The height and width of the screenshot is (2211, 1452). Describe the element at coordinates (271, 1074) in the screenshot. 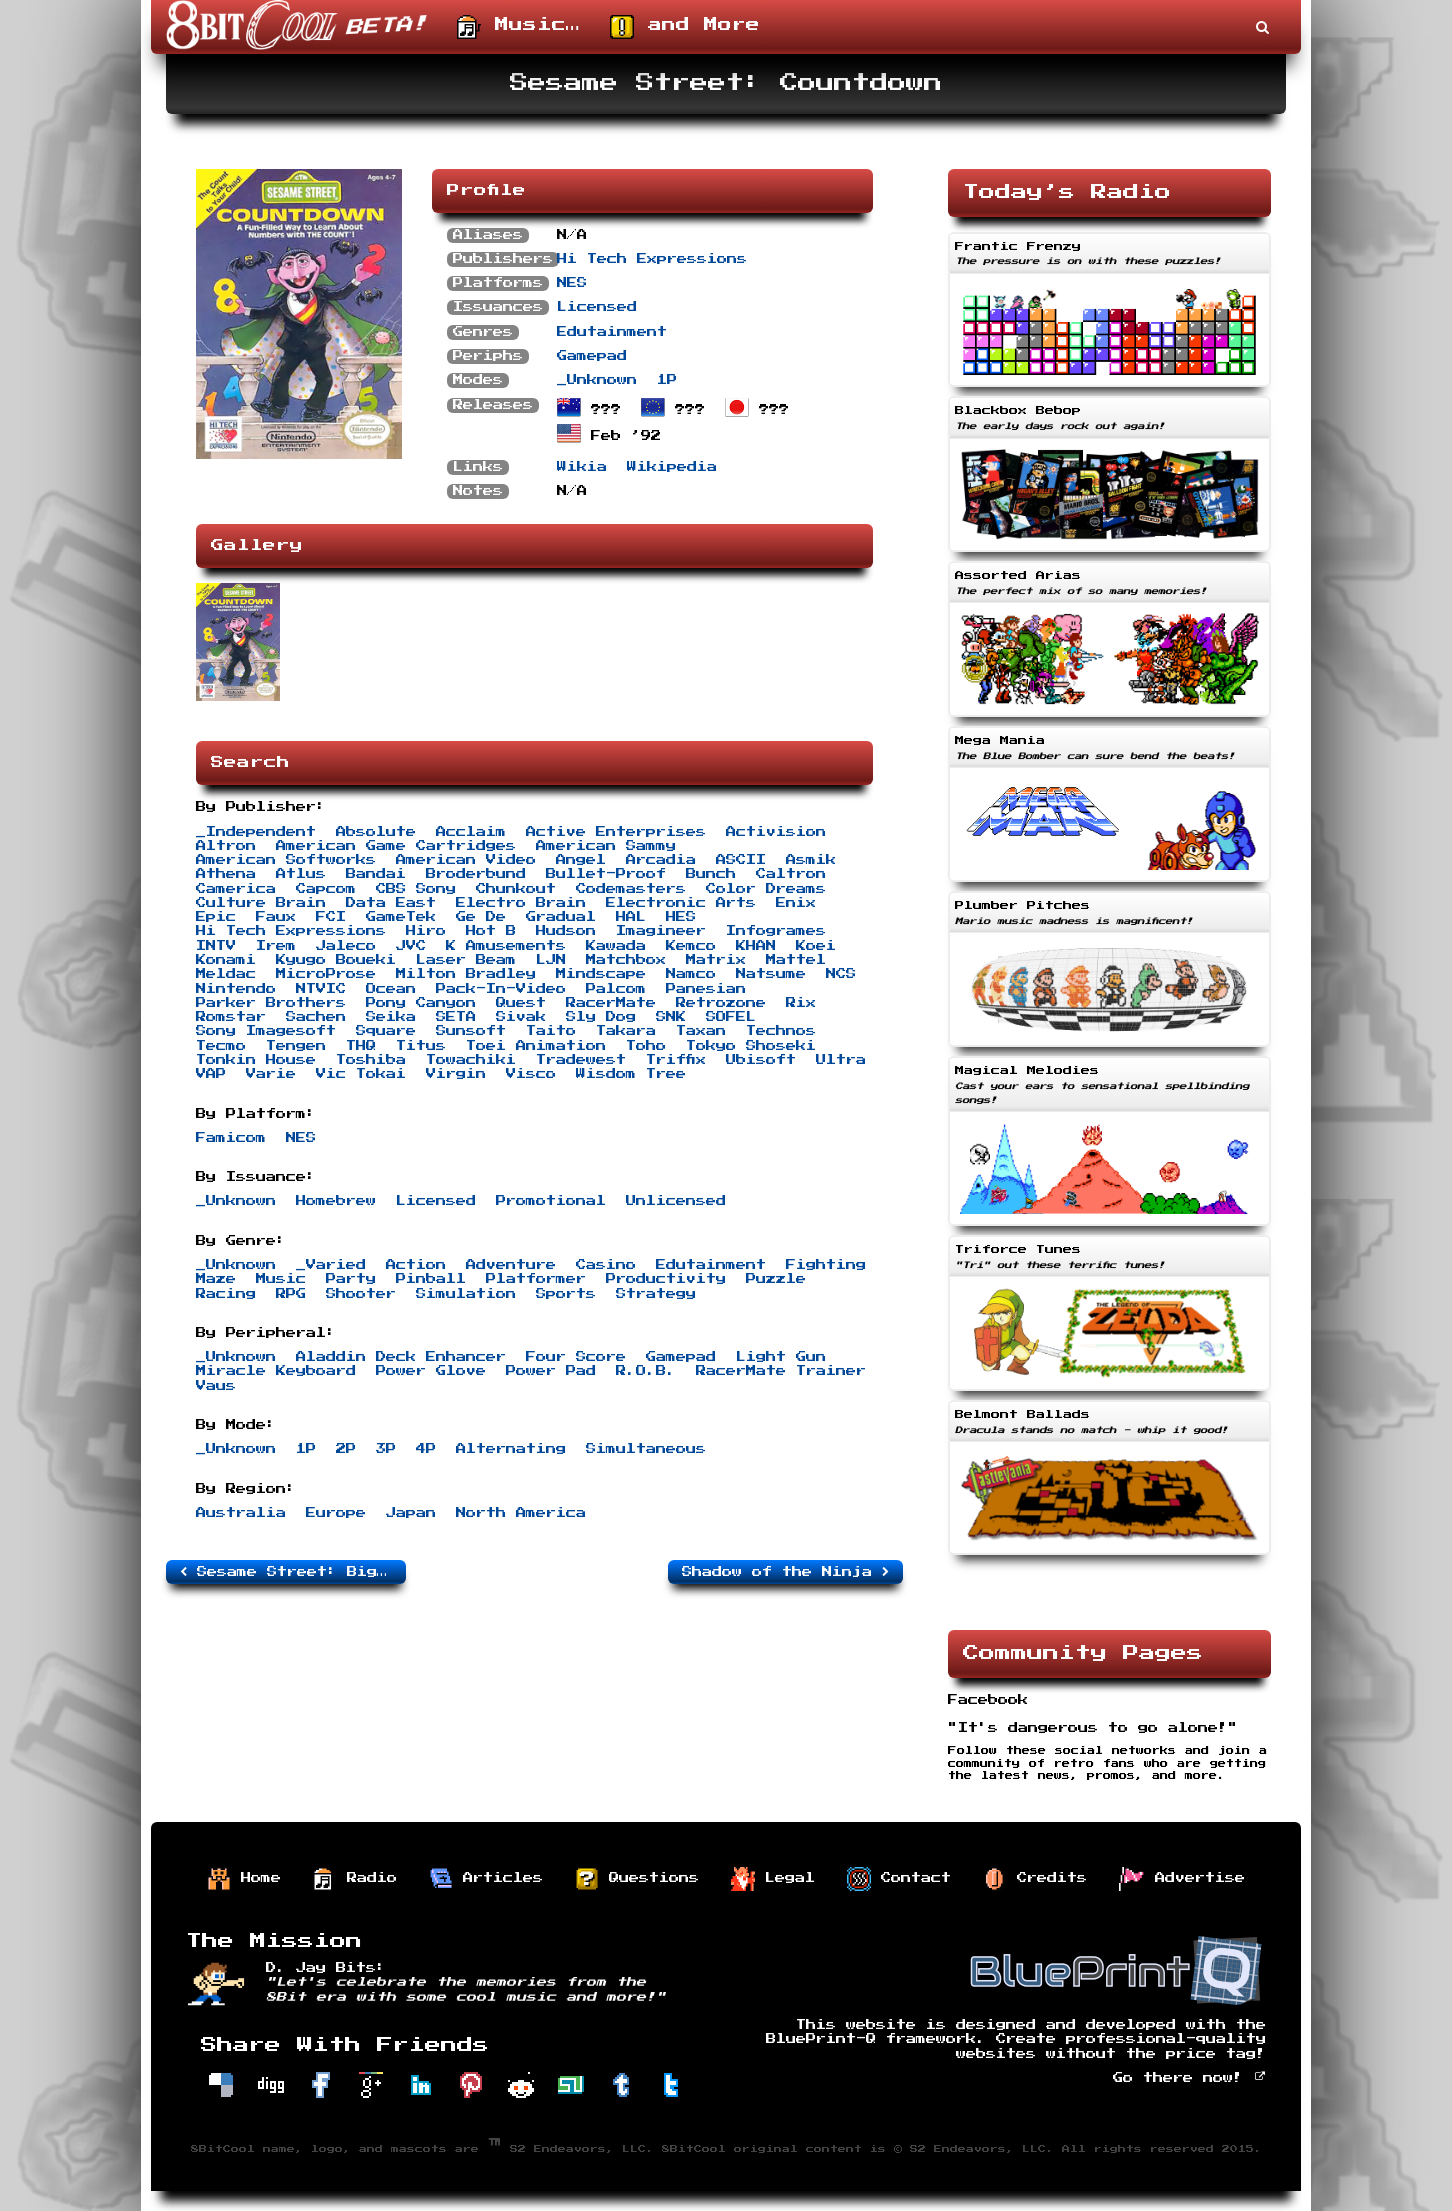

I see `Varie` at that location.